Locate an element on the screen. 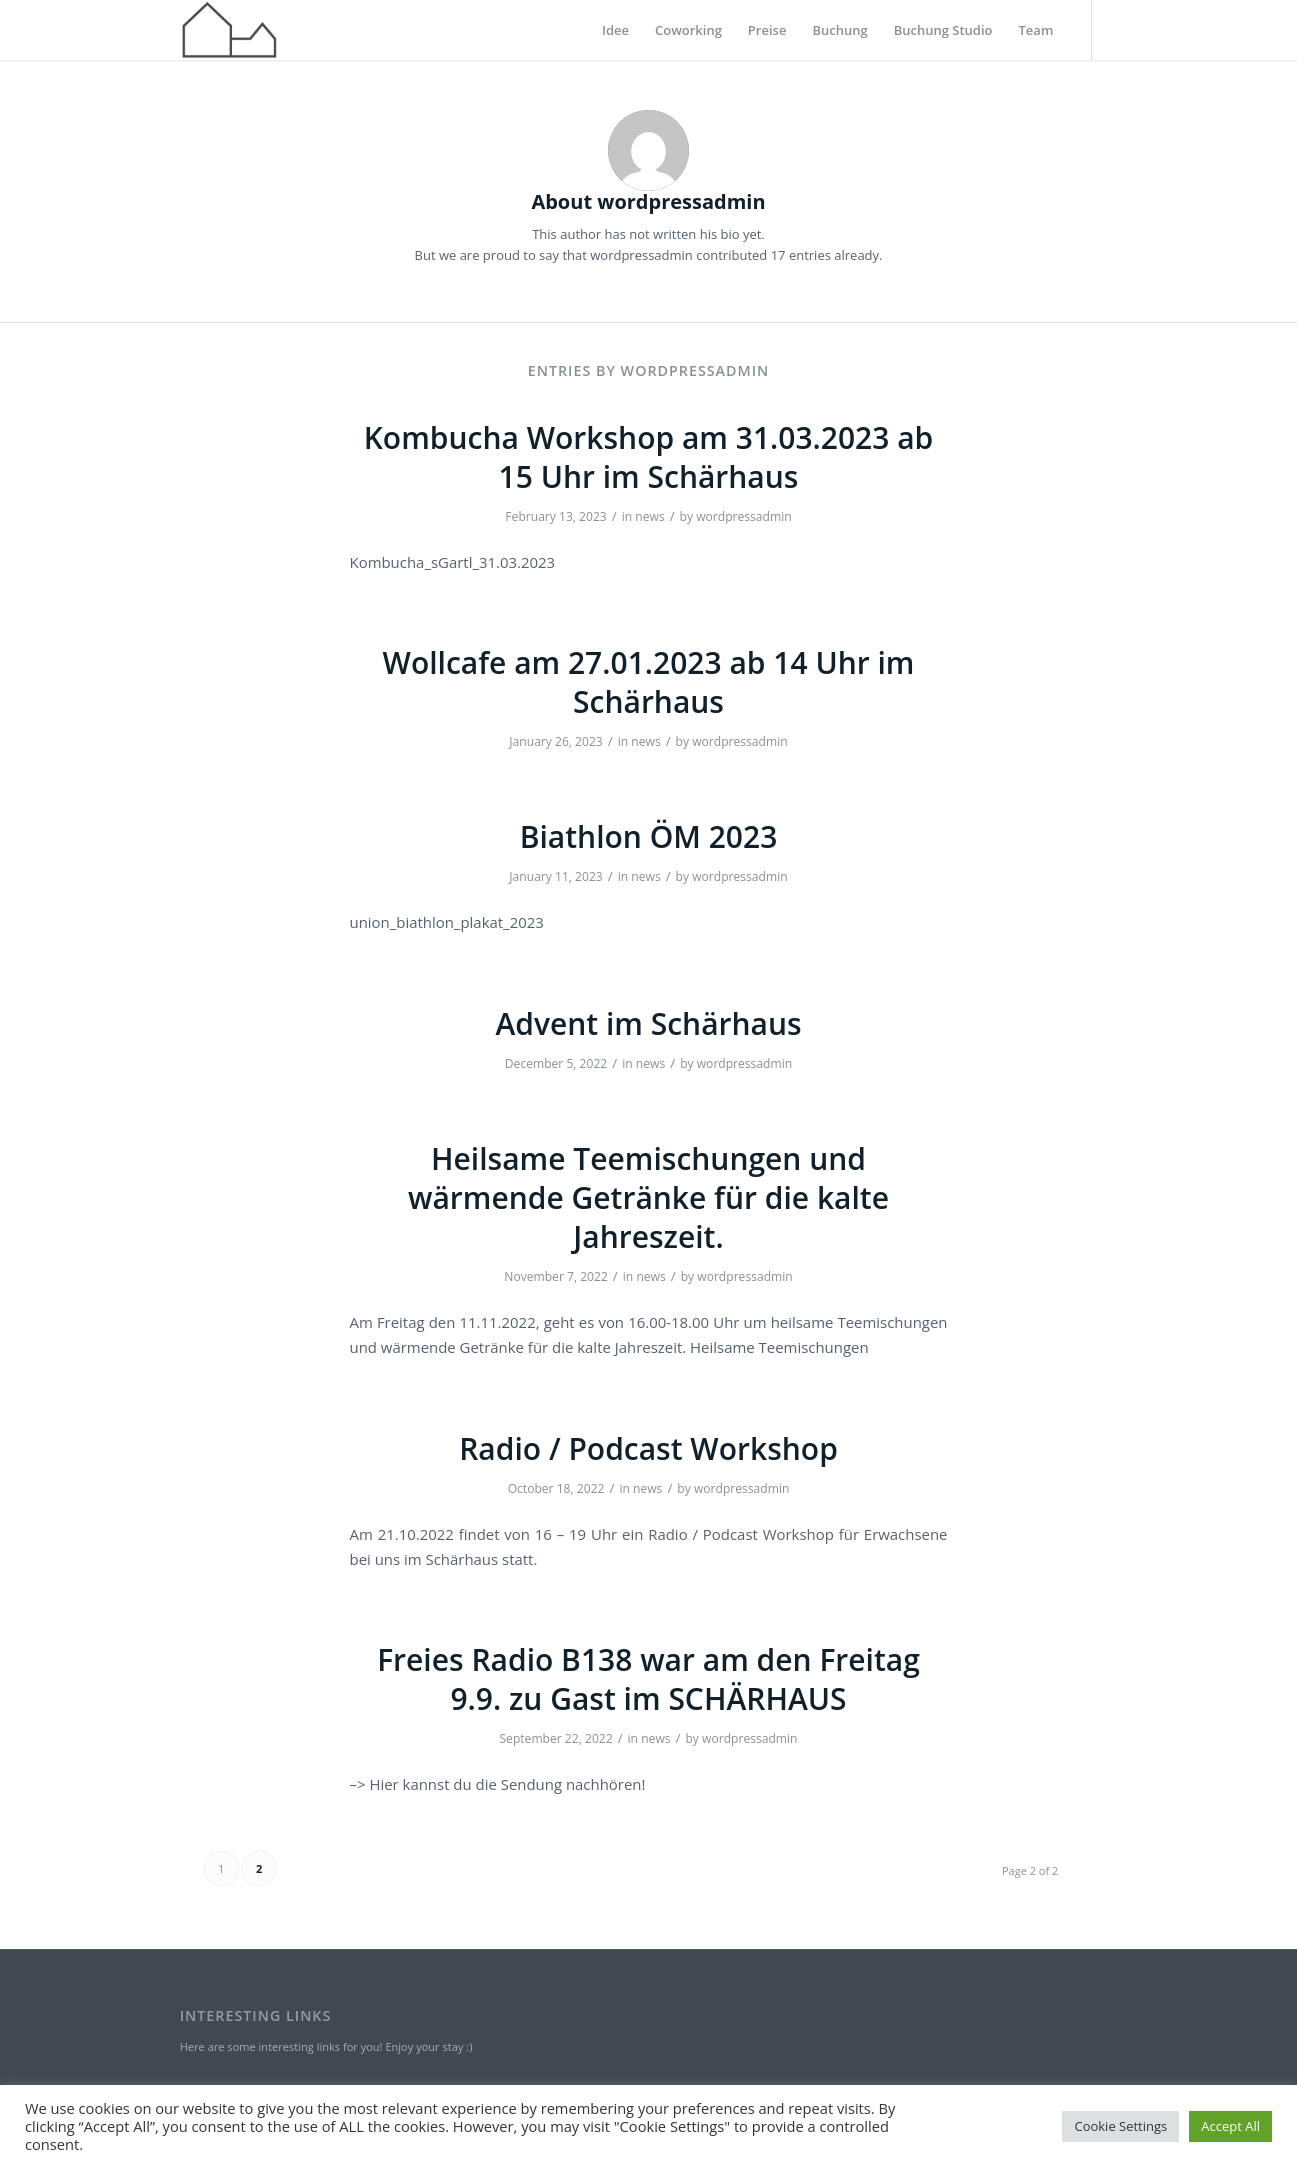 Image resolution: width=1297 pixels, height=2167 pixels. Accept All [button] is located at coordinates (1230, 2126).